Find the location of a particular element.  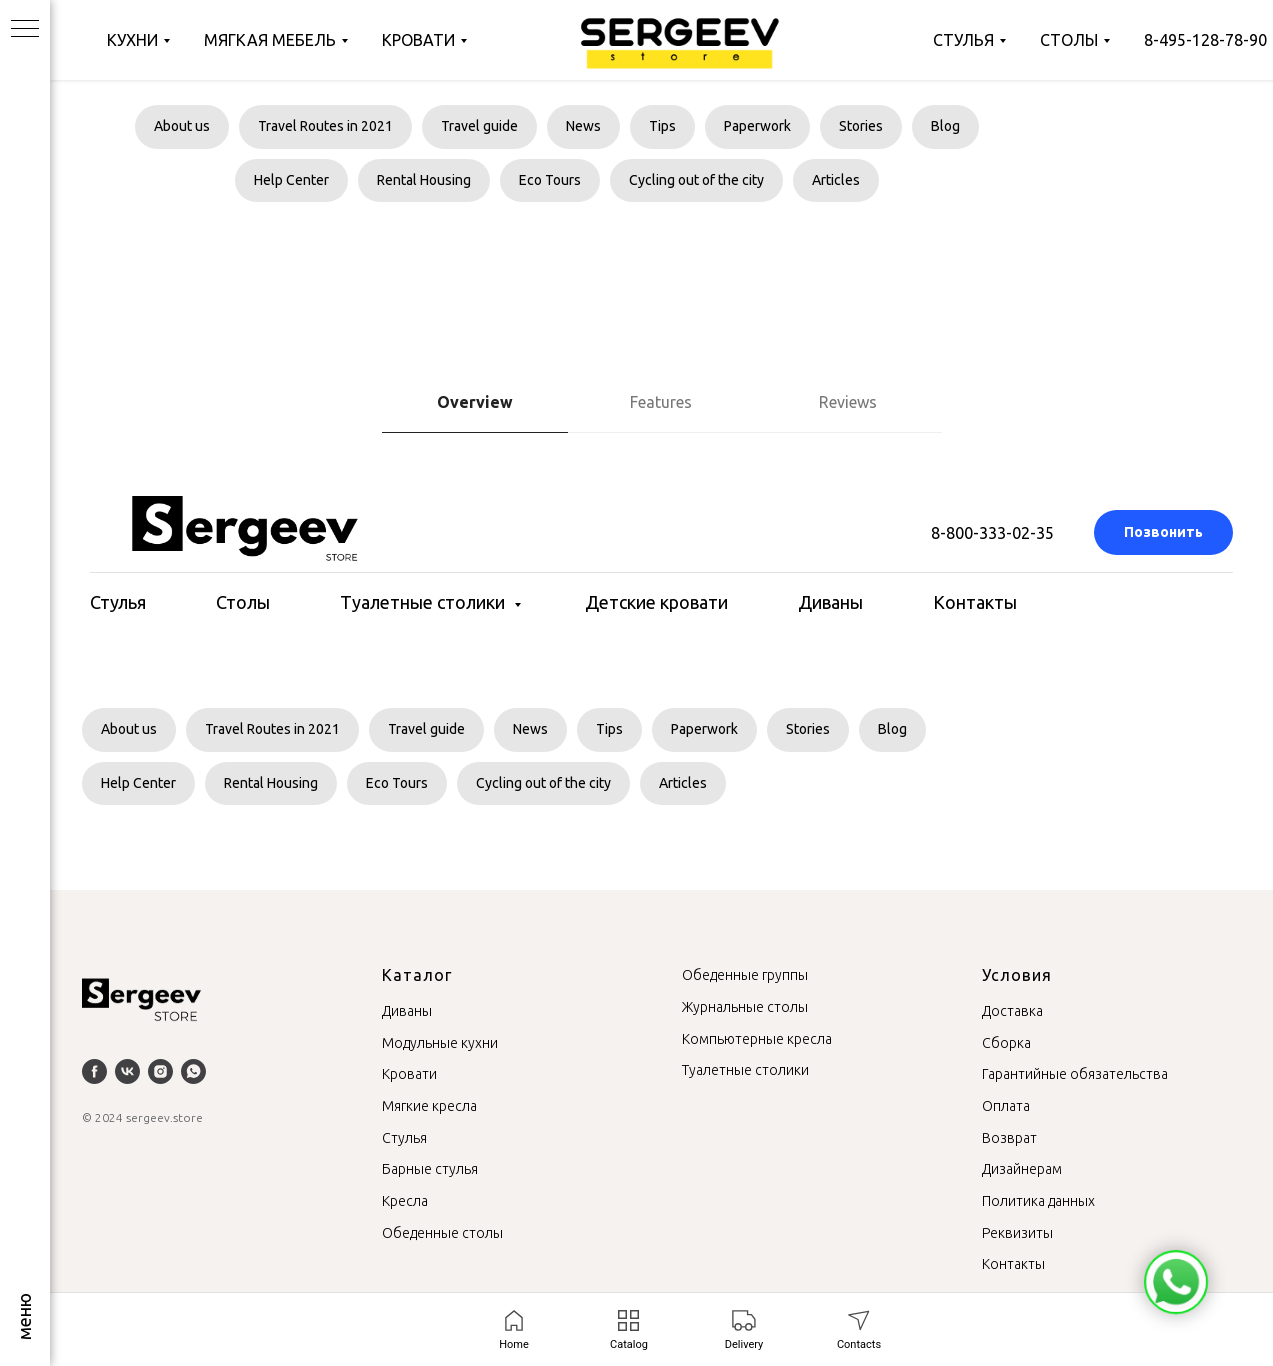

Стулья is located at coordinates (963, 40).